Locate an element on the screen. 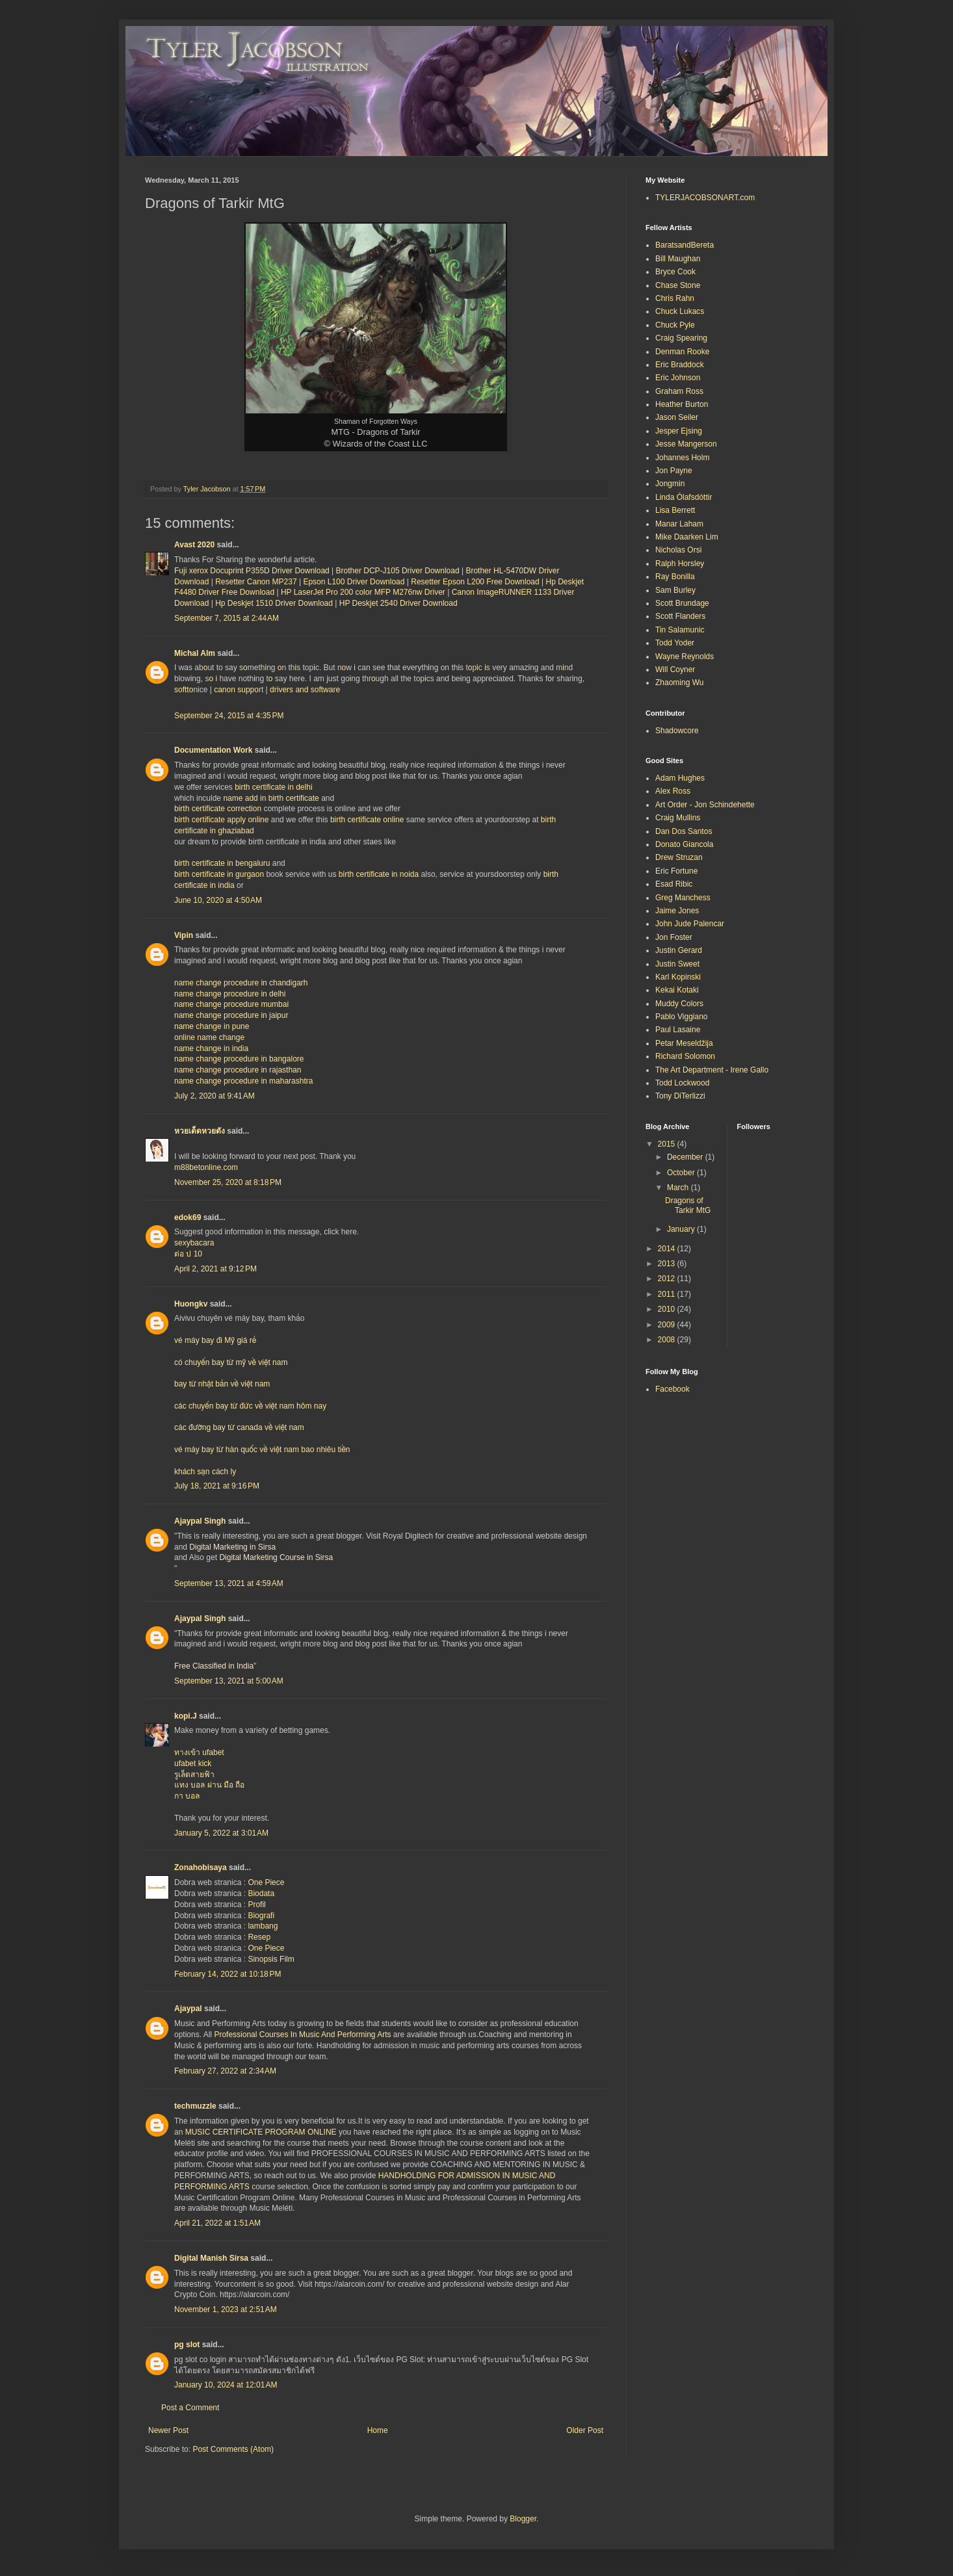  Muddy Colors is located at coordinates (679, 1003).